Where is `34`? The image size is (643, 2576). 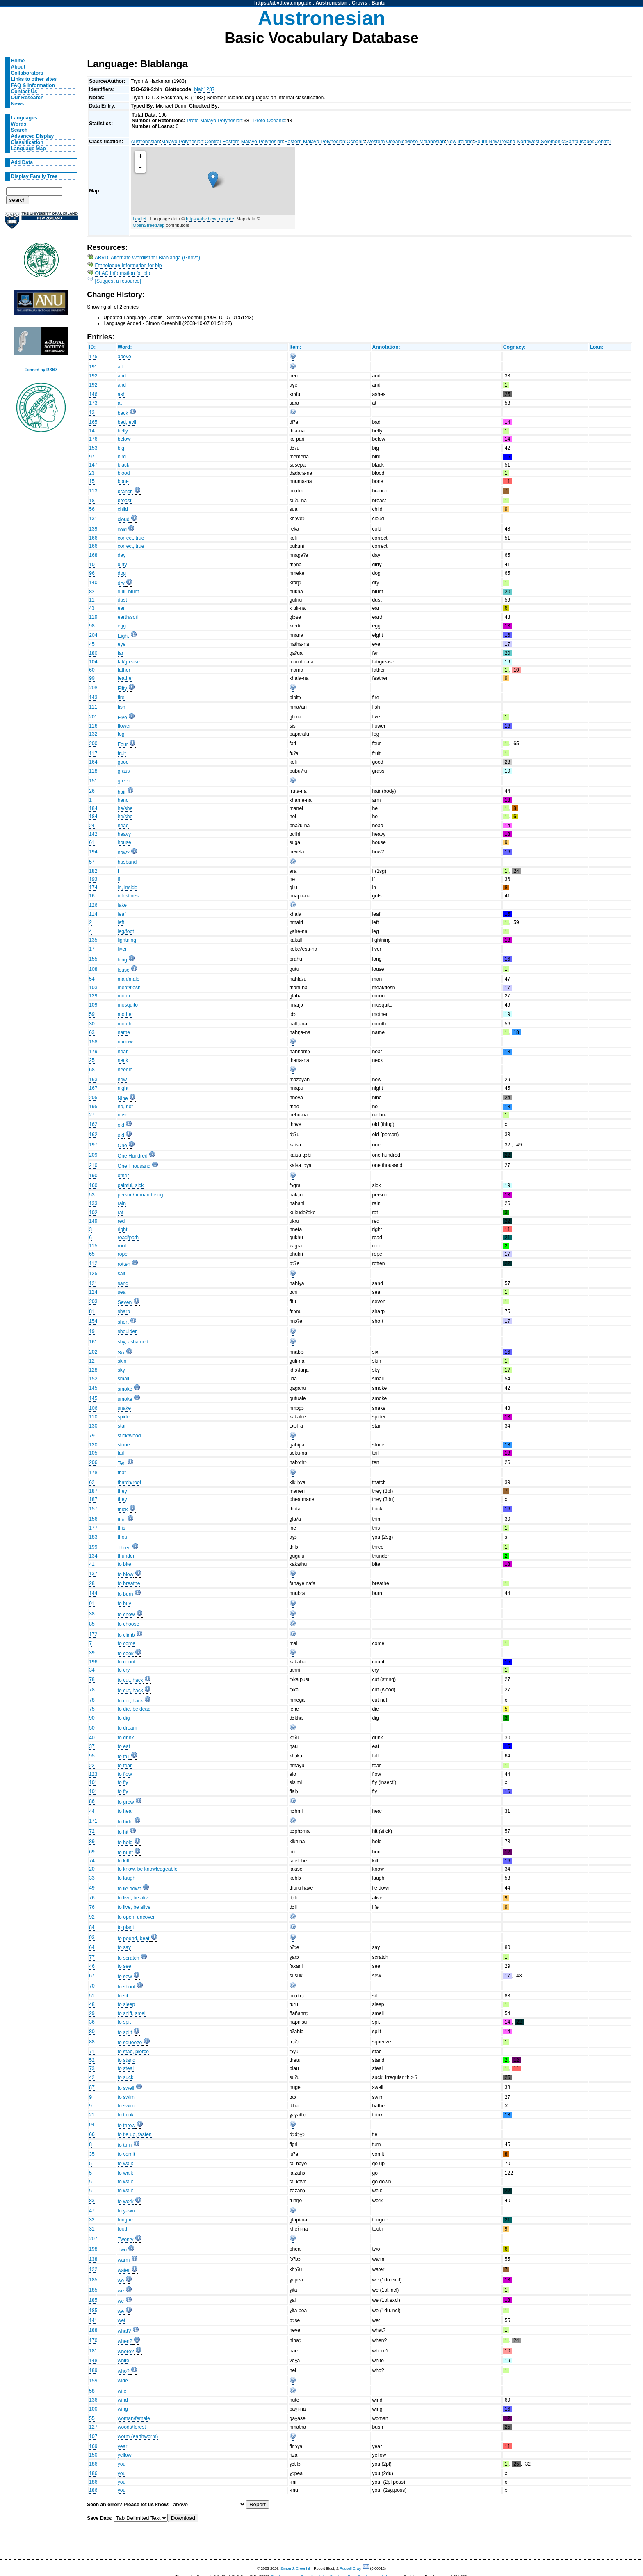 34 is located at coordinates (92, 1670).